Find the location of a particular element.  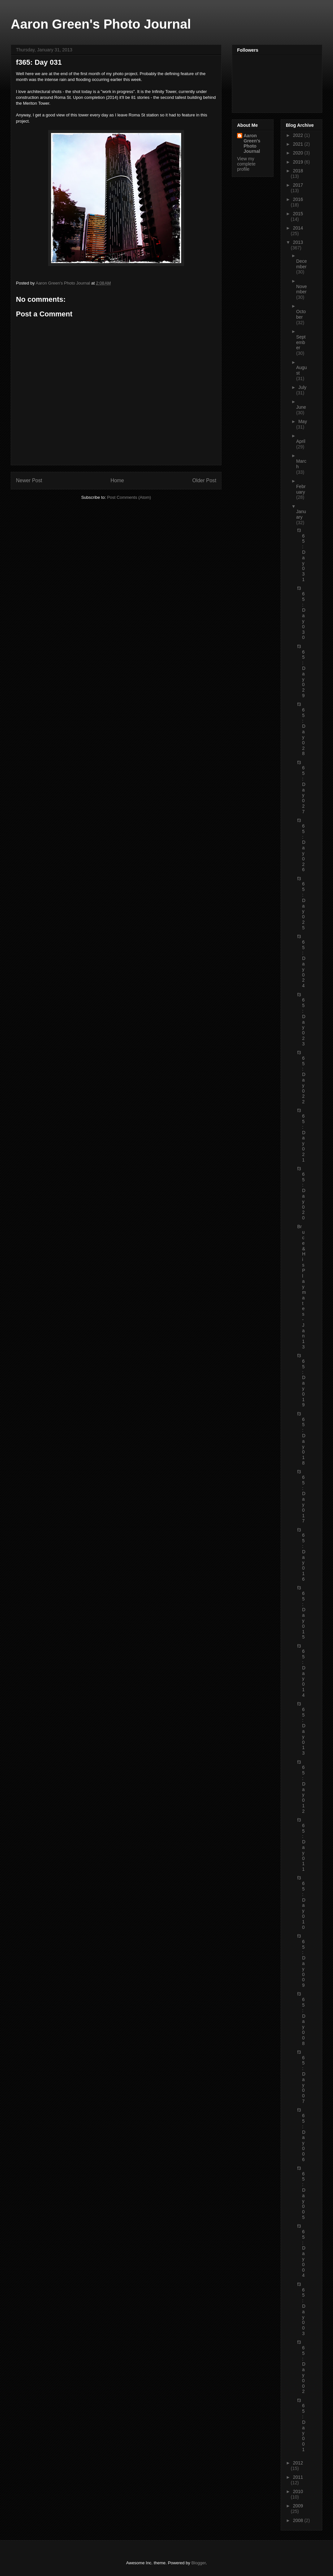

2016 is located at coordinates (298, 199).